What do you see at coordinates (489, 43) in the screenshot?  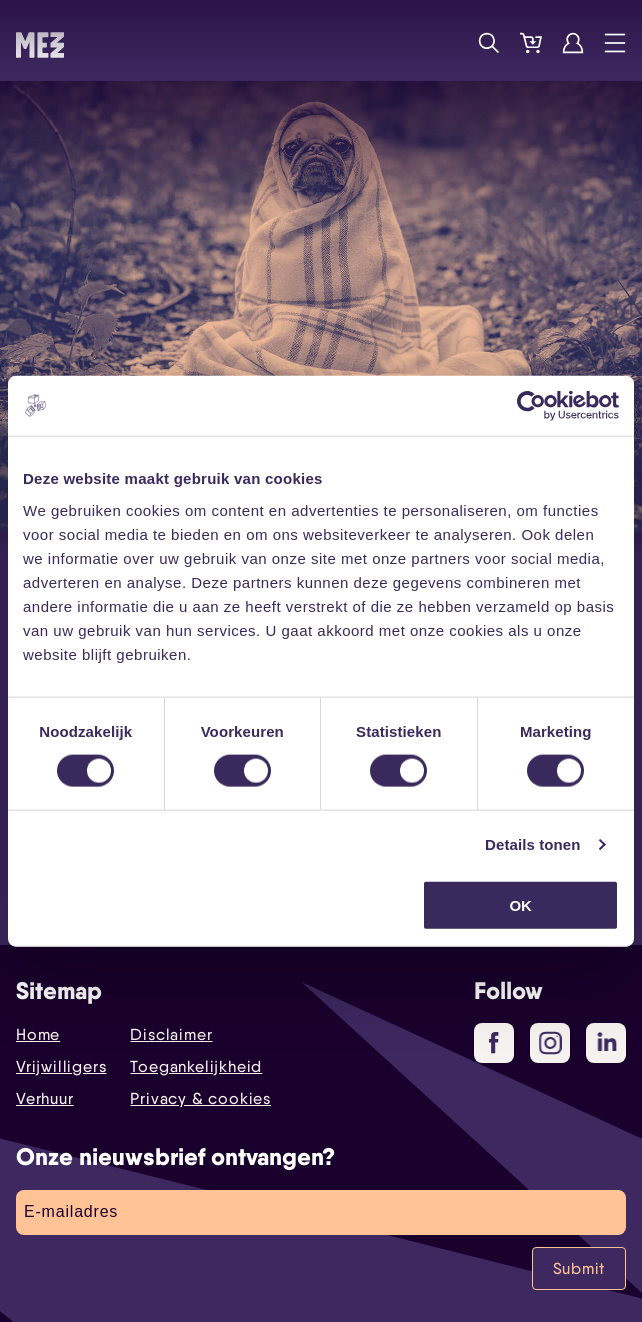 I see `Zoek` at bounding box center [489, 43].